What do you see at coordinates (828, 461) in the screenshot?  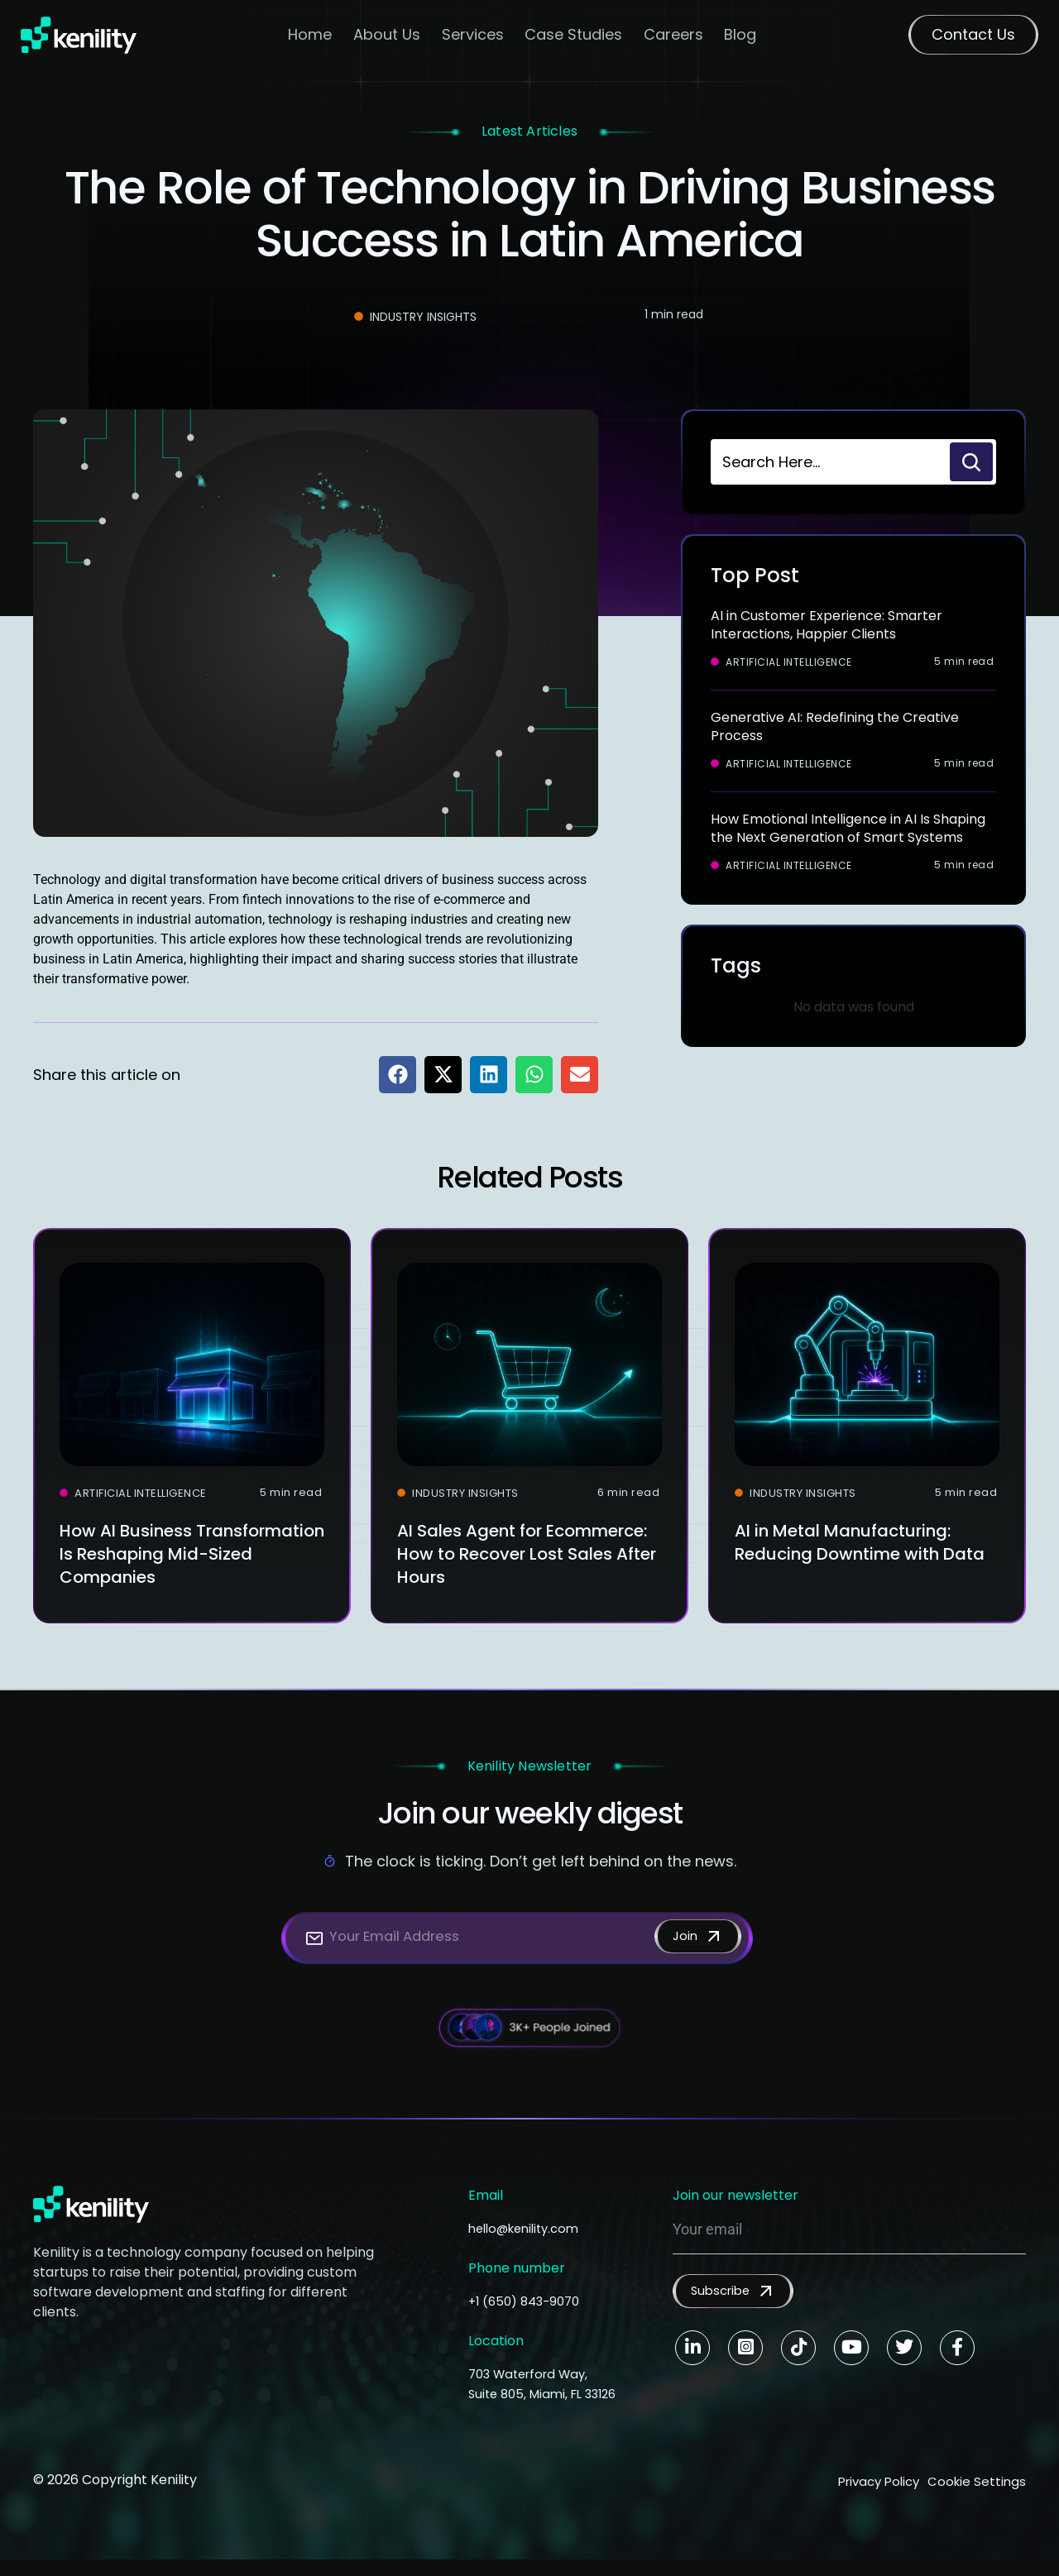 I see `[combobox]` at bounding box center [828, 461].